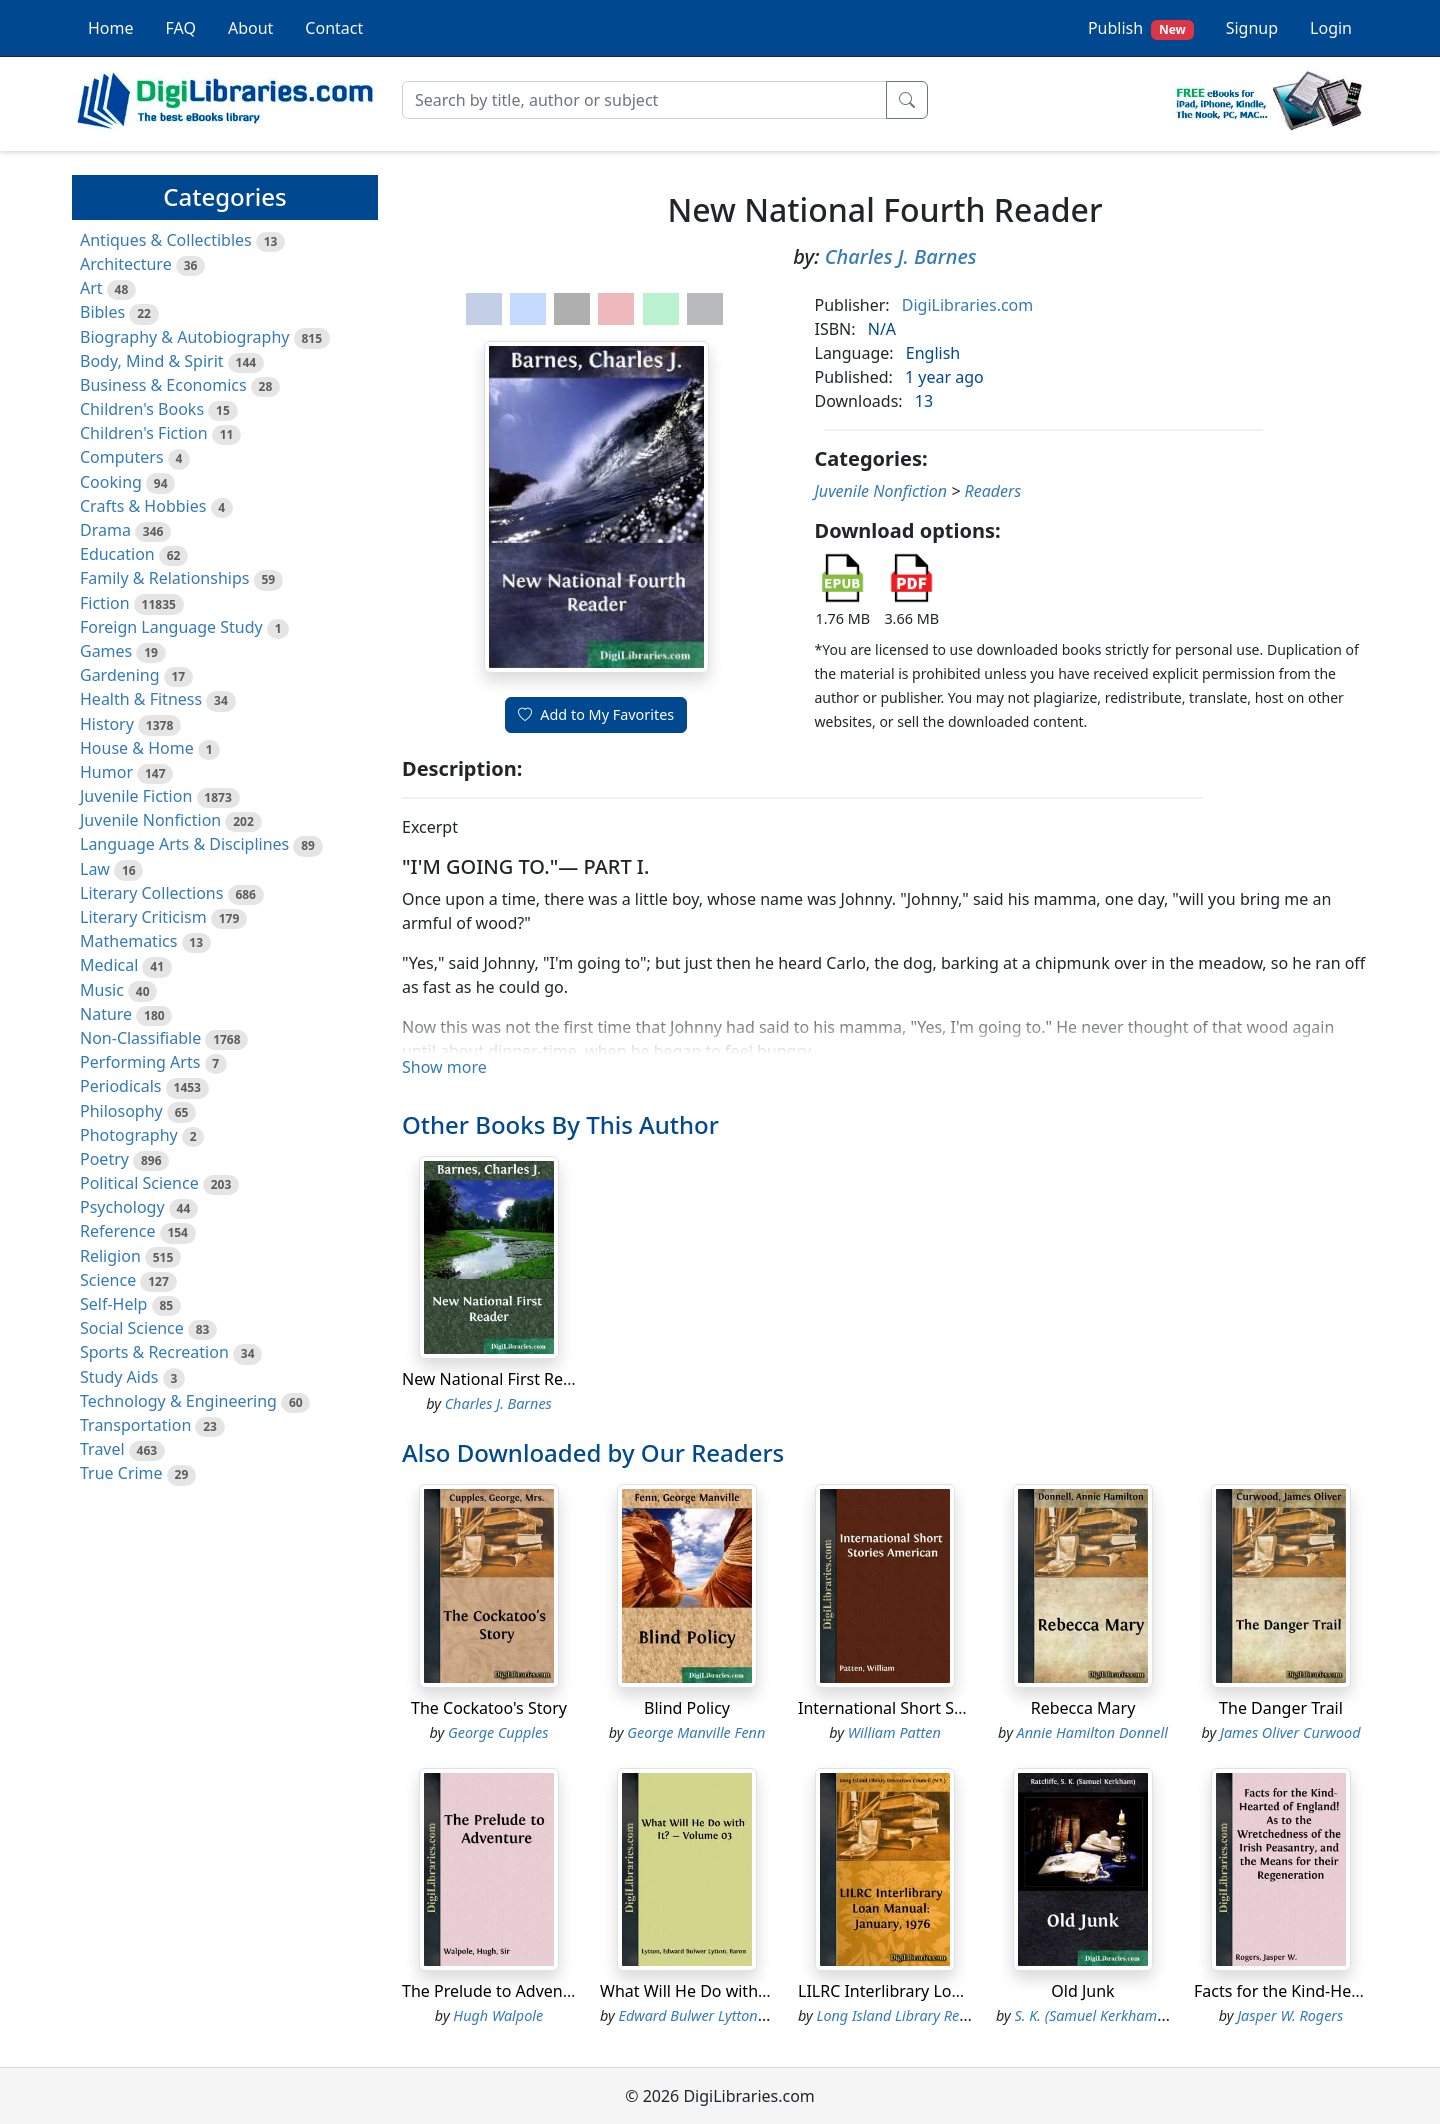  I want to click on Literary Collections, so click(151, 893).